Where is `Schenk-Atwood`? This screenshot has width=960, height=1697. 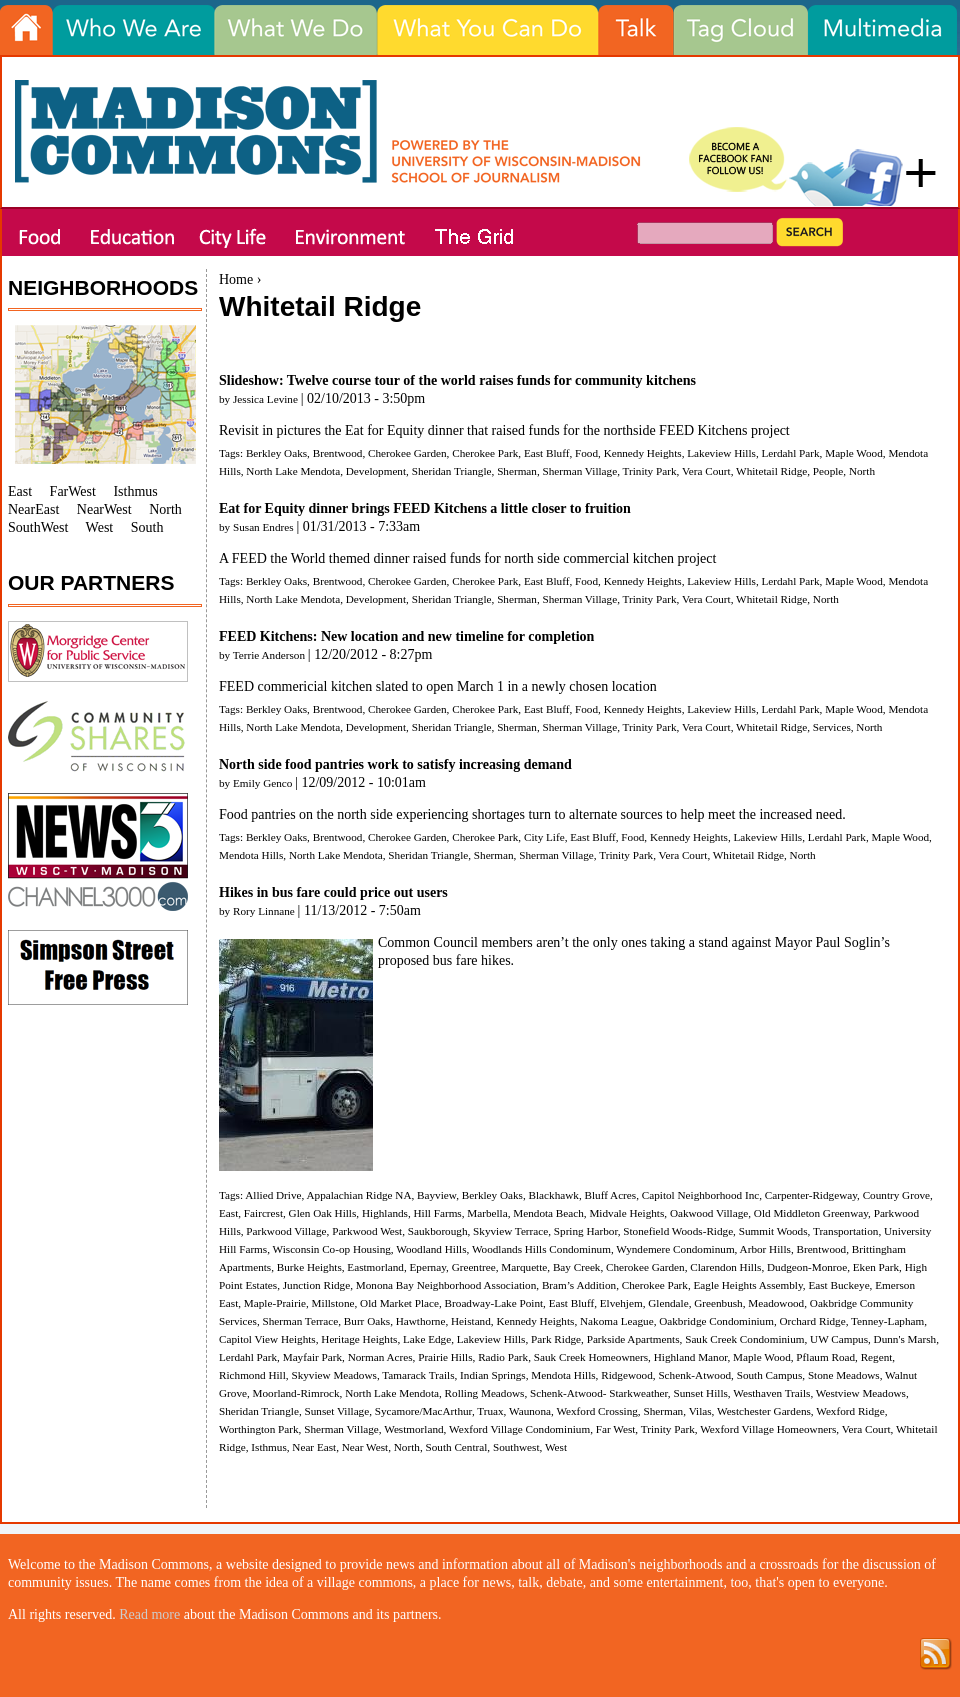
Schenk-Atwood is located at coordinates (694, 1375).